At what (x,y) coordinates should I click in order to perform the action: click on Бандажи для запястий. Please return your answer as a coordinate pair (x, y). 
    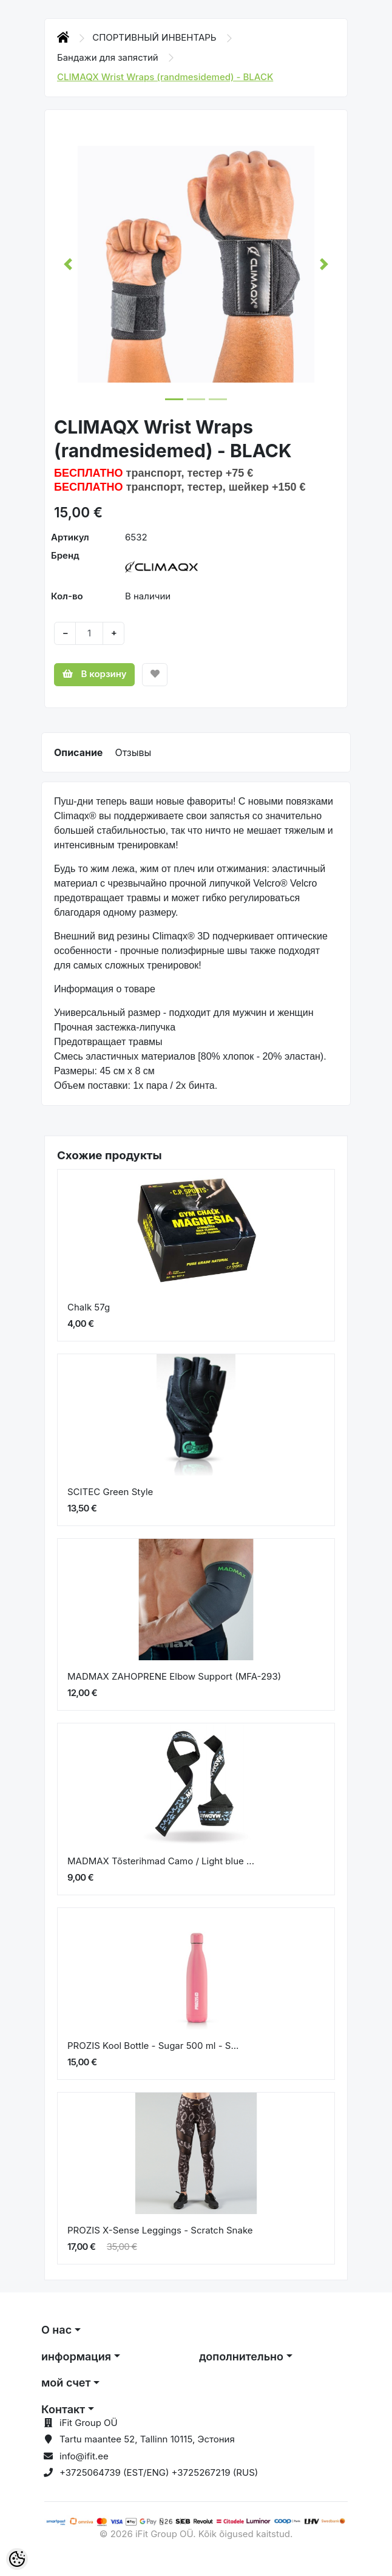
    Looking at the image, I should click on (109, 57).